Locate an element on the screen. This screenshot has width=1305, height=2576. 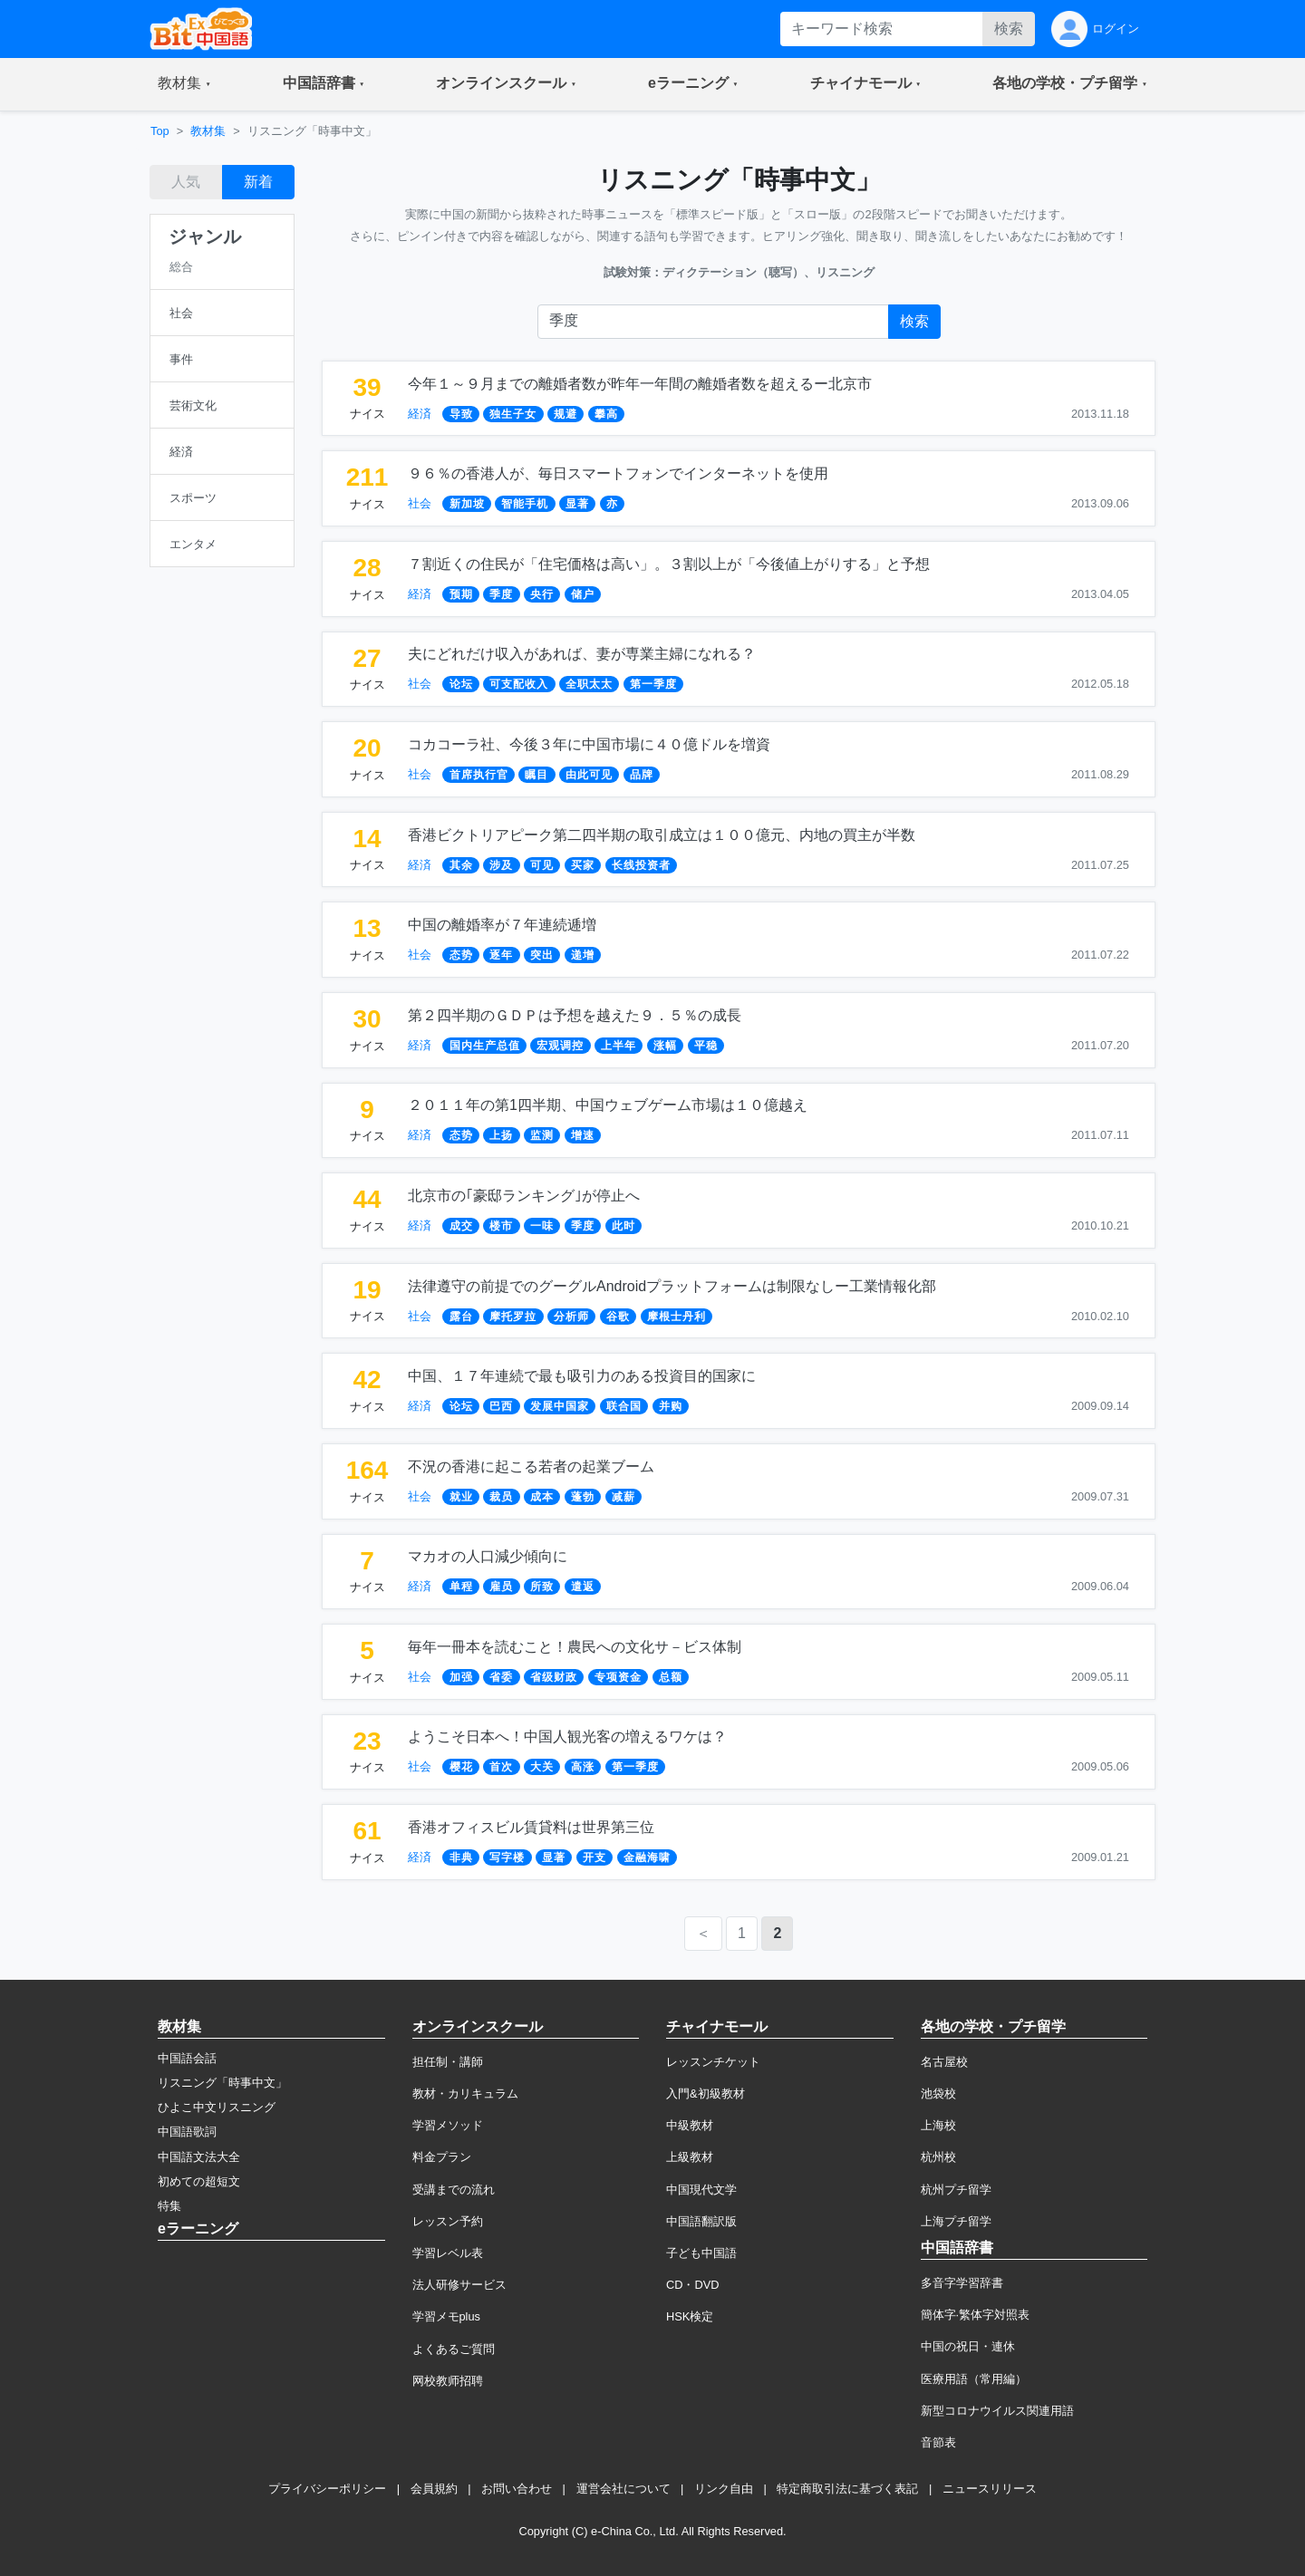
ひよこ中文リスニング is located at coordinates (217, 2107).